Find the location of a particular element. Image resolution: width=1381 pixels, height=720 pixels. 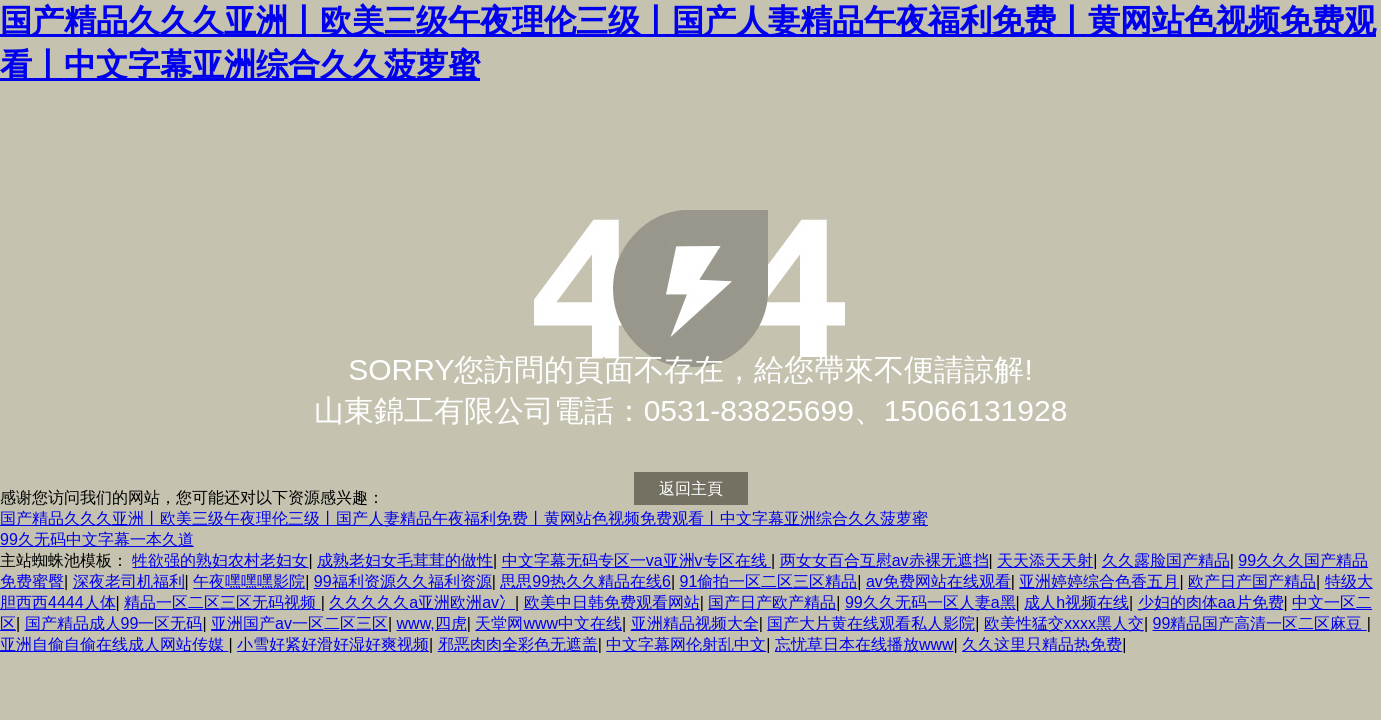

国产精品久久久亚洲丨欧美三级午夜理伦三级丨国产人妻精品午夜福利免费丨黄网站色视频免费观看丨中文字幕亚洲综合久久菠萝蜜 is located at coordinates (464, 518).